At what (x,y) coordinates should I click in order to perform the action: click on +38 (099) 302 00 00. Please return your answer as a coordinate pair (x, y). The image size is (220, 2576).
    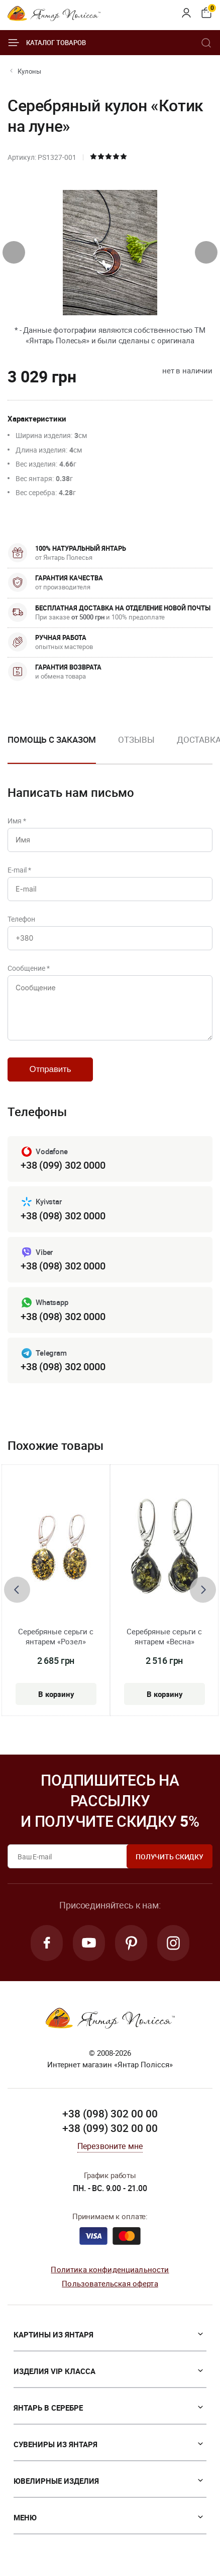
    Looking at the image, I should click on (110, 2128).